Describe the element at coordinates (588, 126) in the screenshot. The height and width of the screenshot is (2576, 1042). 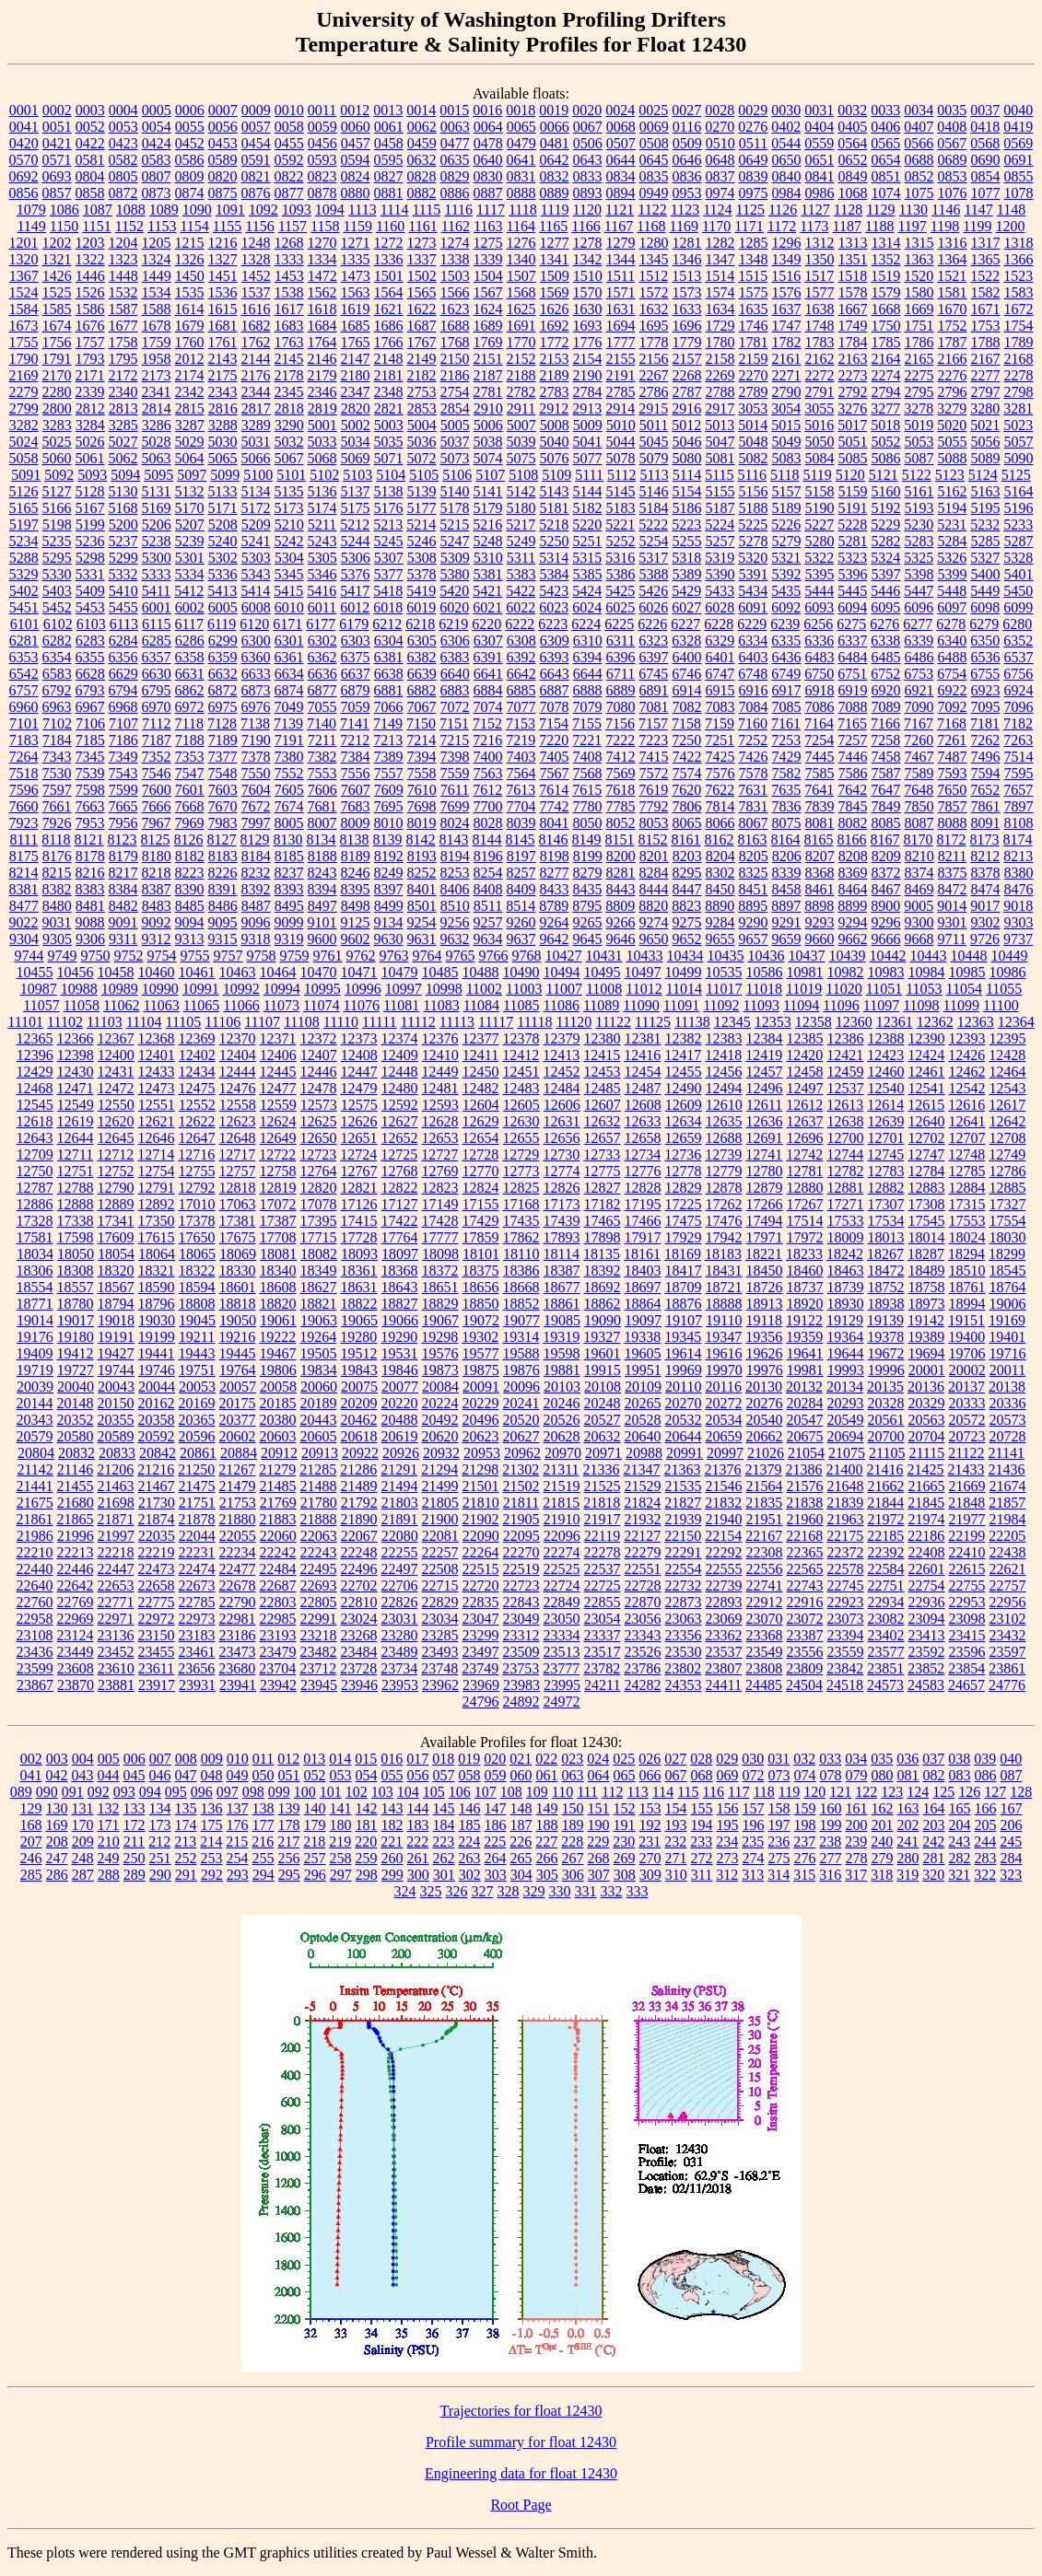
I see `0067` at that location.